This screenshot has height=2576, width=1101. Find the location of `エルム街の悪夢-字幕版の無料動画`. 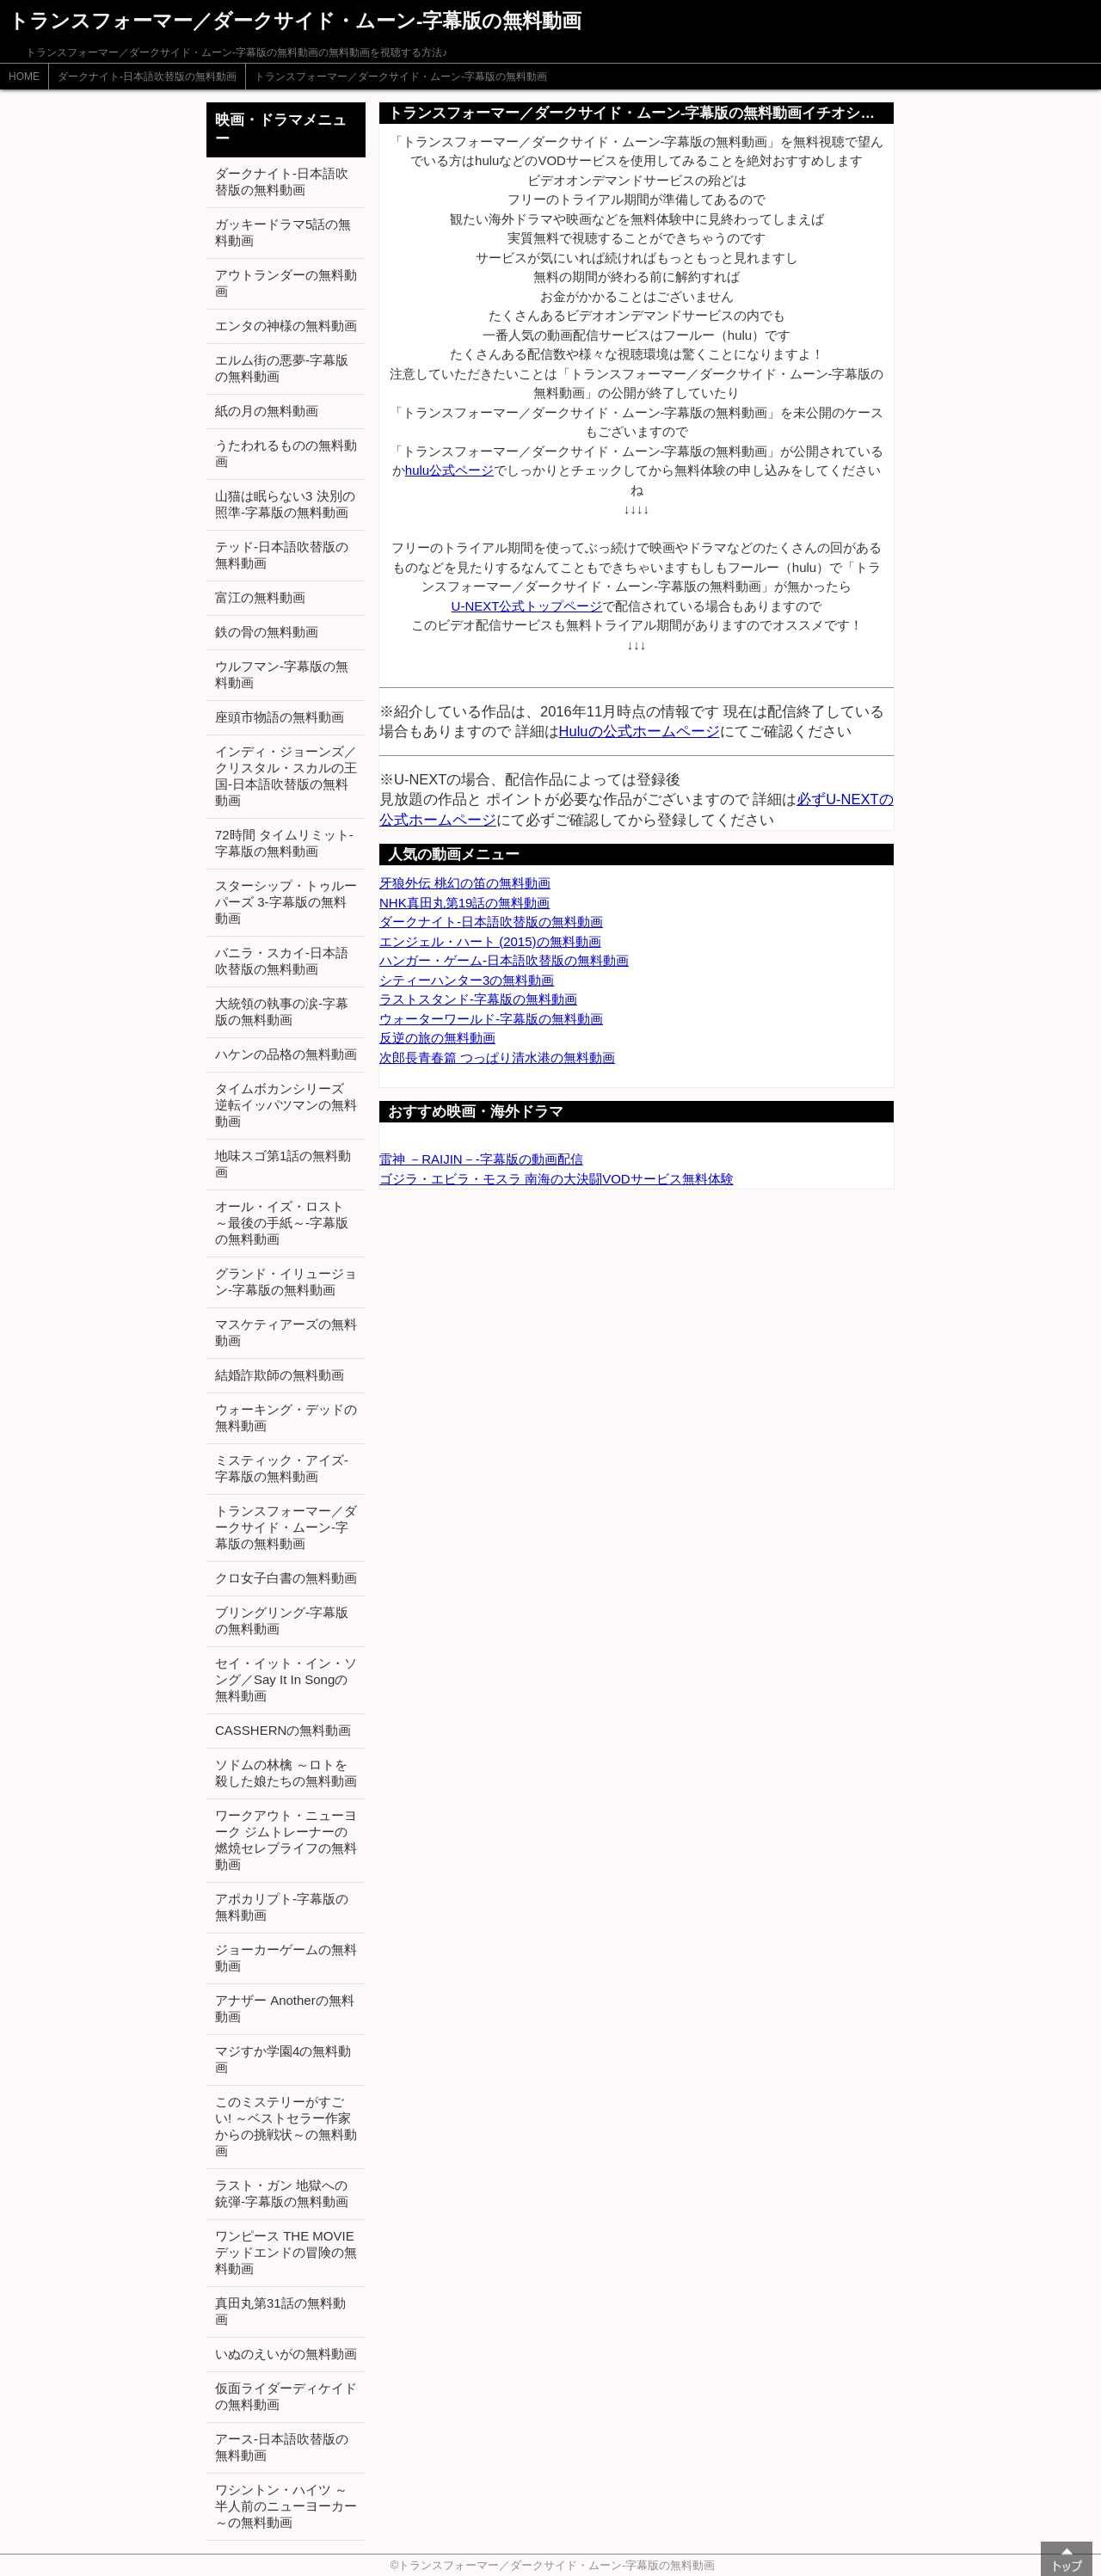

エルム街の悪夢-字幕版の無料動画 is located at coordinates (281, 368).